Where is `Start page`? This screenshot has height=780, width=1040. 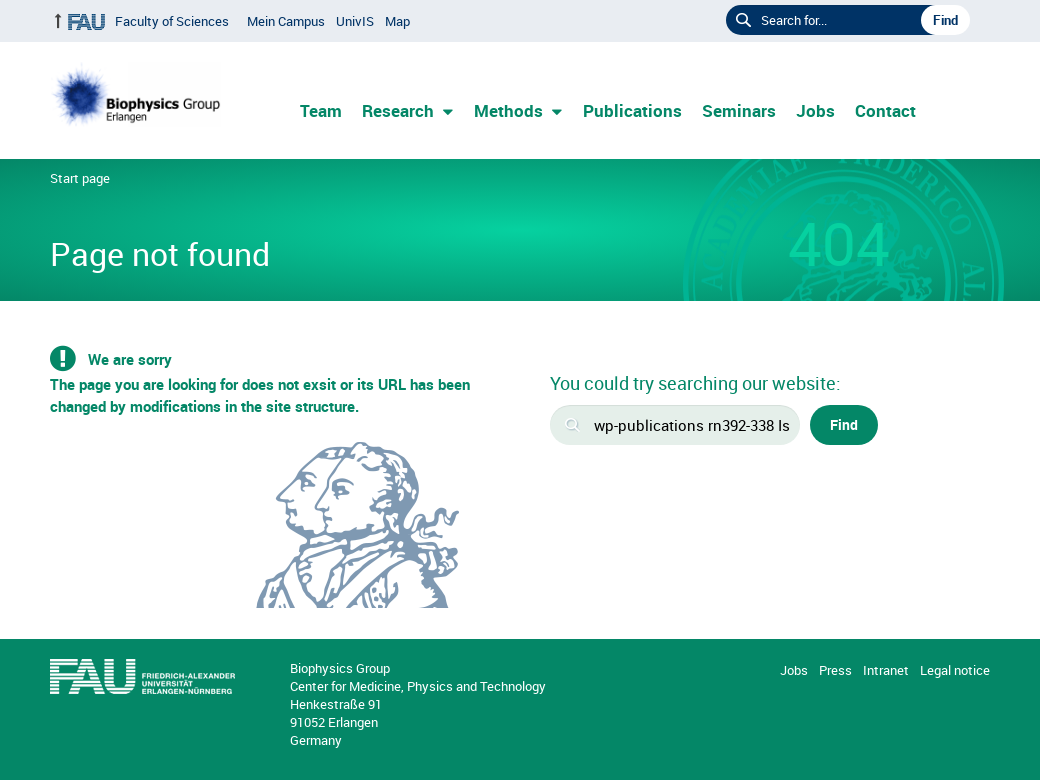
Start page is located at coordinates (80, 178).